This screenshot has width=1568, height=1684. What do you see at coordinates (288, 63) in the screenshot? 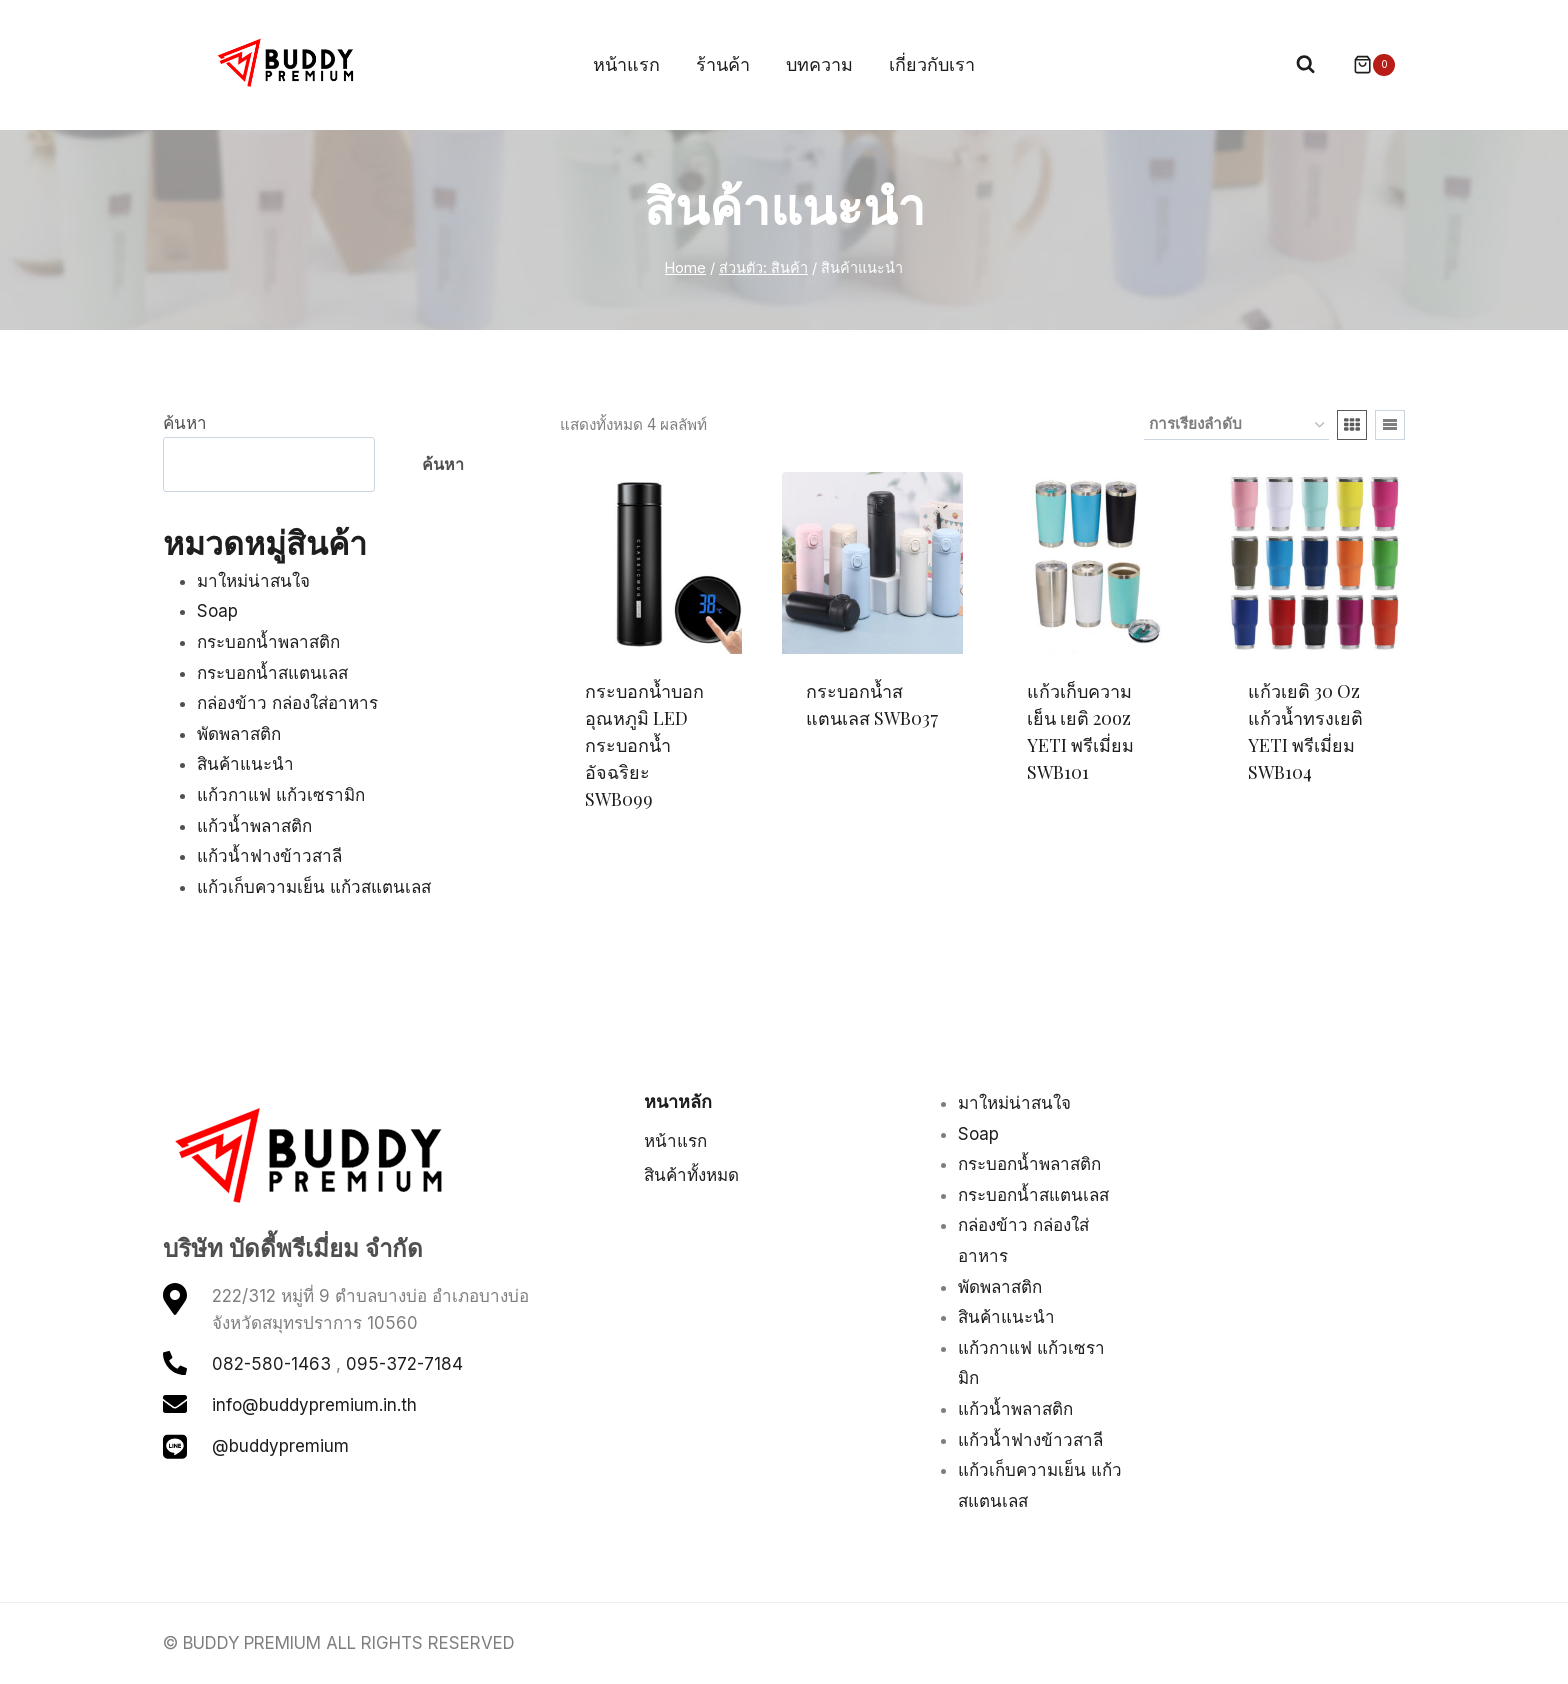
I see `[BUDDY PREMIUM]` at bounding box center [288, 63].